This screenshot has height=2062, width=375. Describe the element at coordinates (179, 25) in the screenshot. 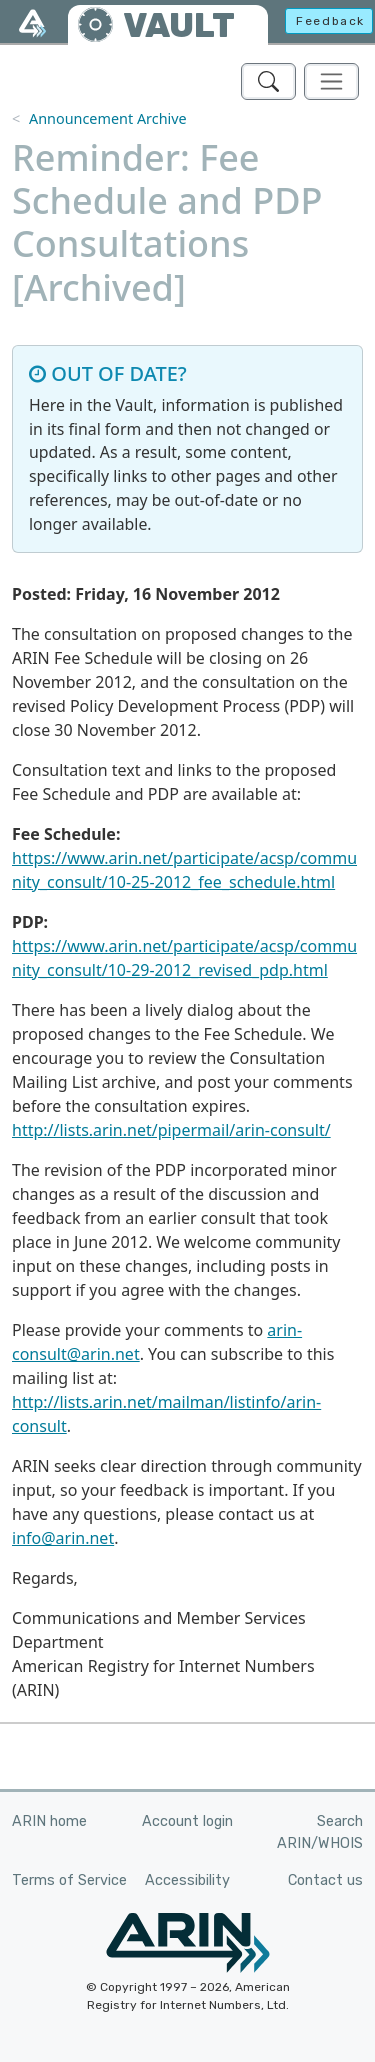

I see `VAULT` at that location.